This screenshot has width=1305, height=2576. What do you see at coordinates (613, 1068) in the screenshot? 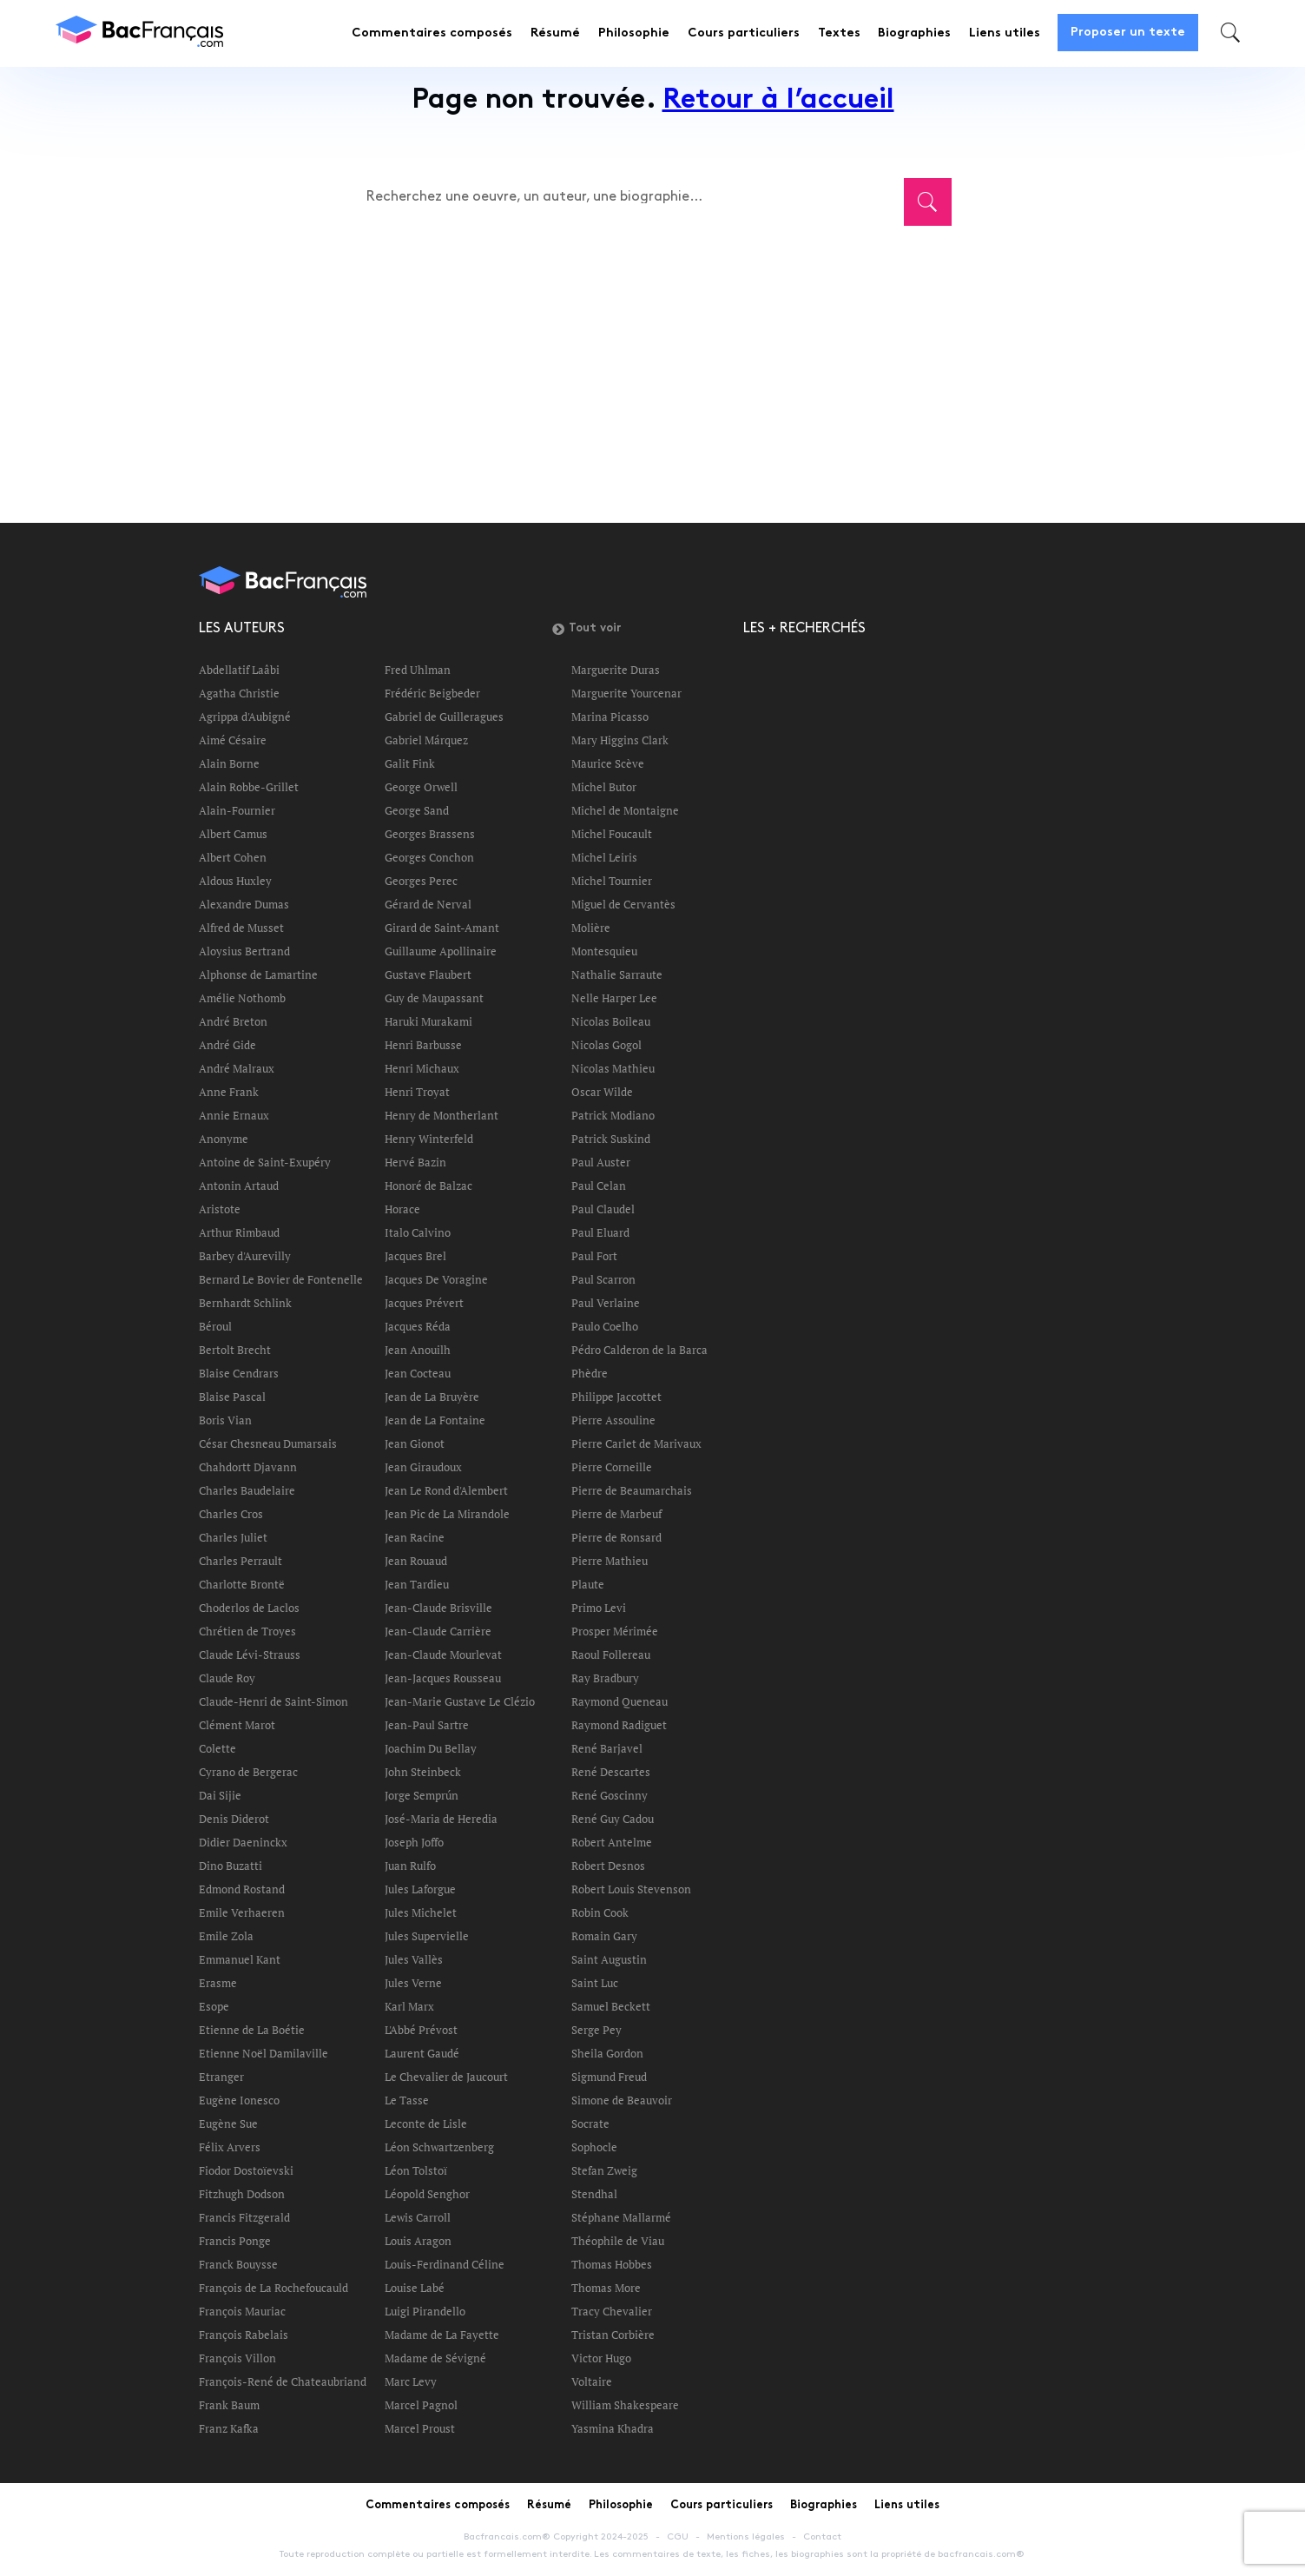
I see `Nicolas Mathieu` at bounding box center [613, 1068].